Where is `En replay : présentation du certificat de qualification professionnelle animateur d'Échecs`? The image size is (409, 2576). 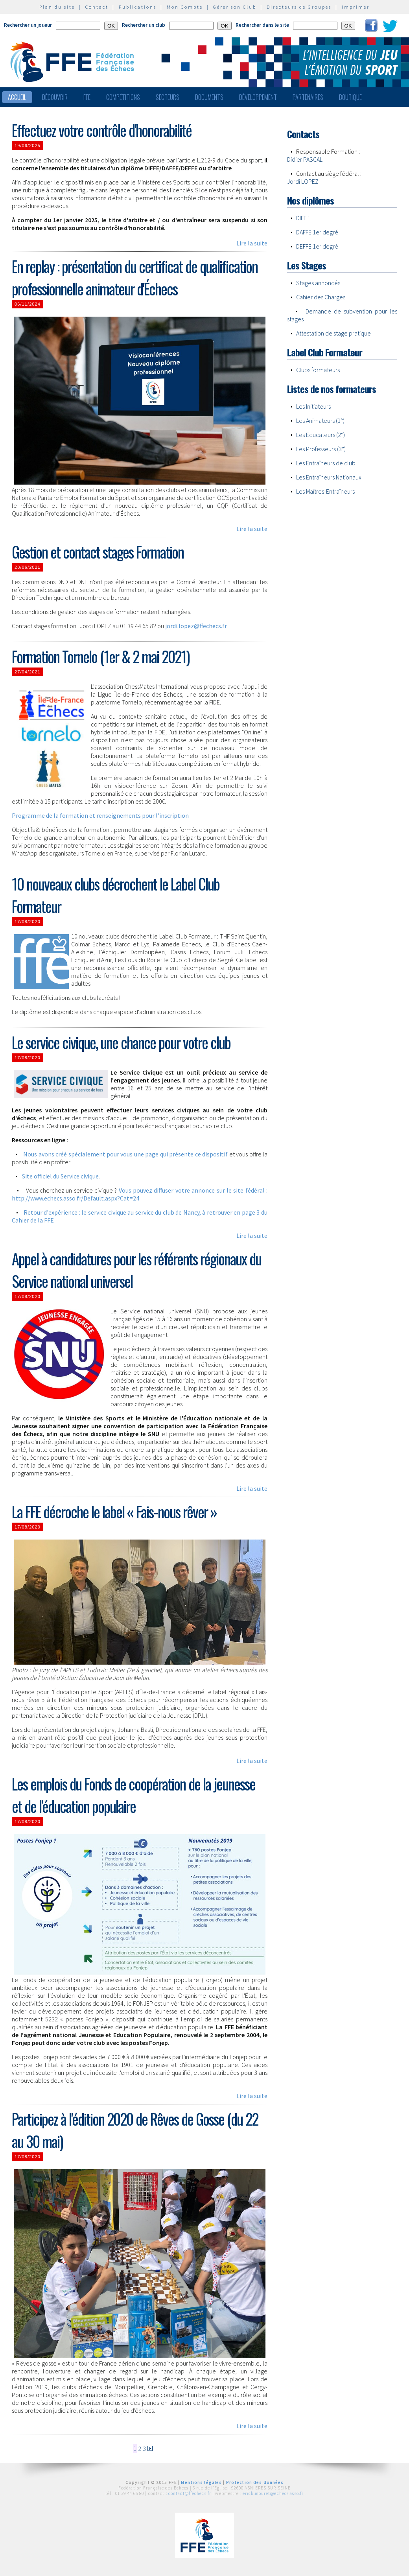
En replay : présentation du certificat de qualification professionnelle animateur d'Échecs is located at coordinates (135, 277).